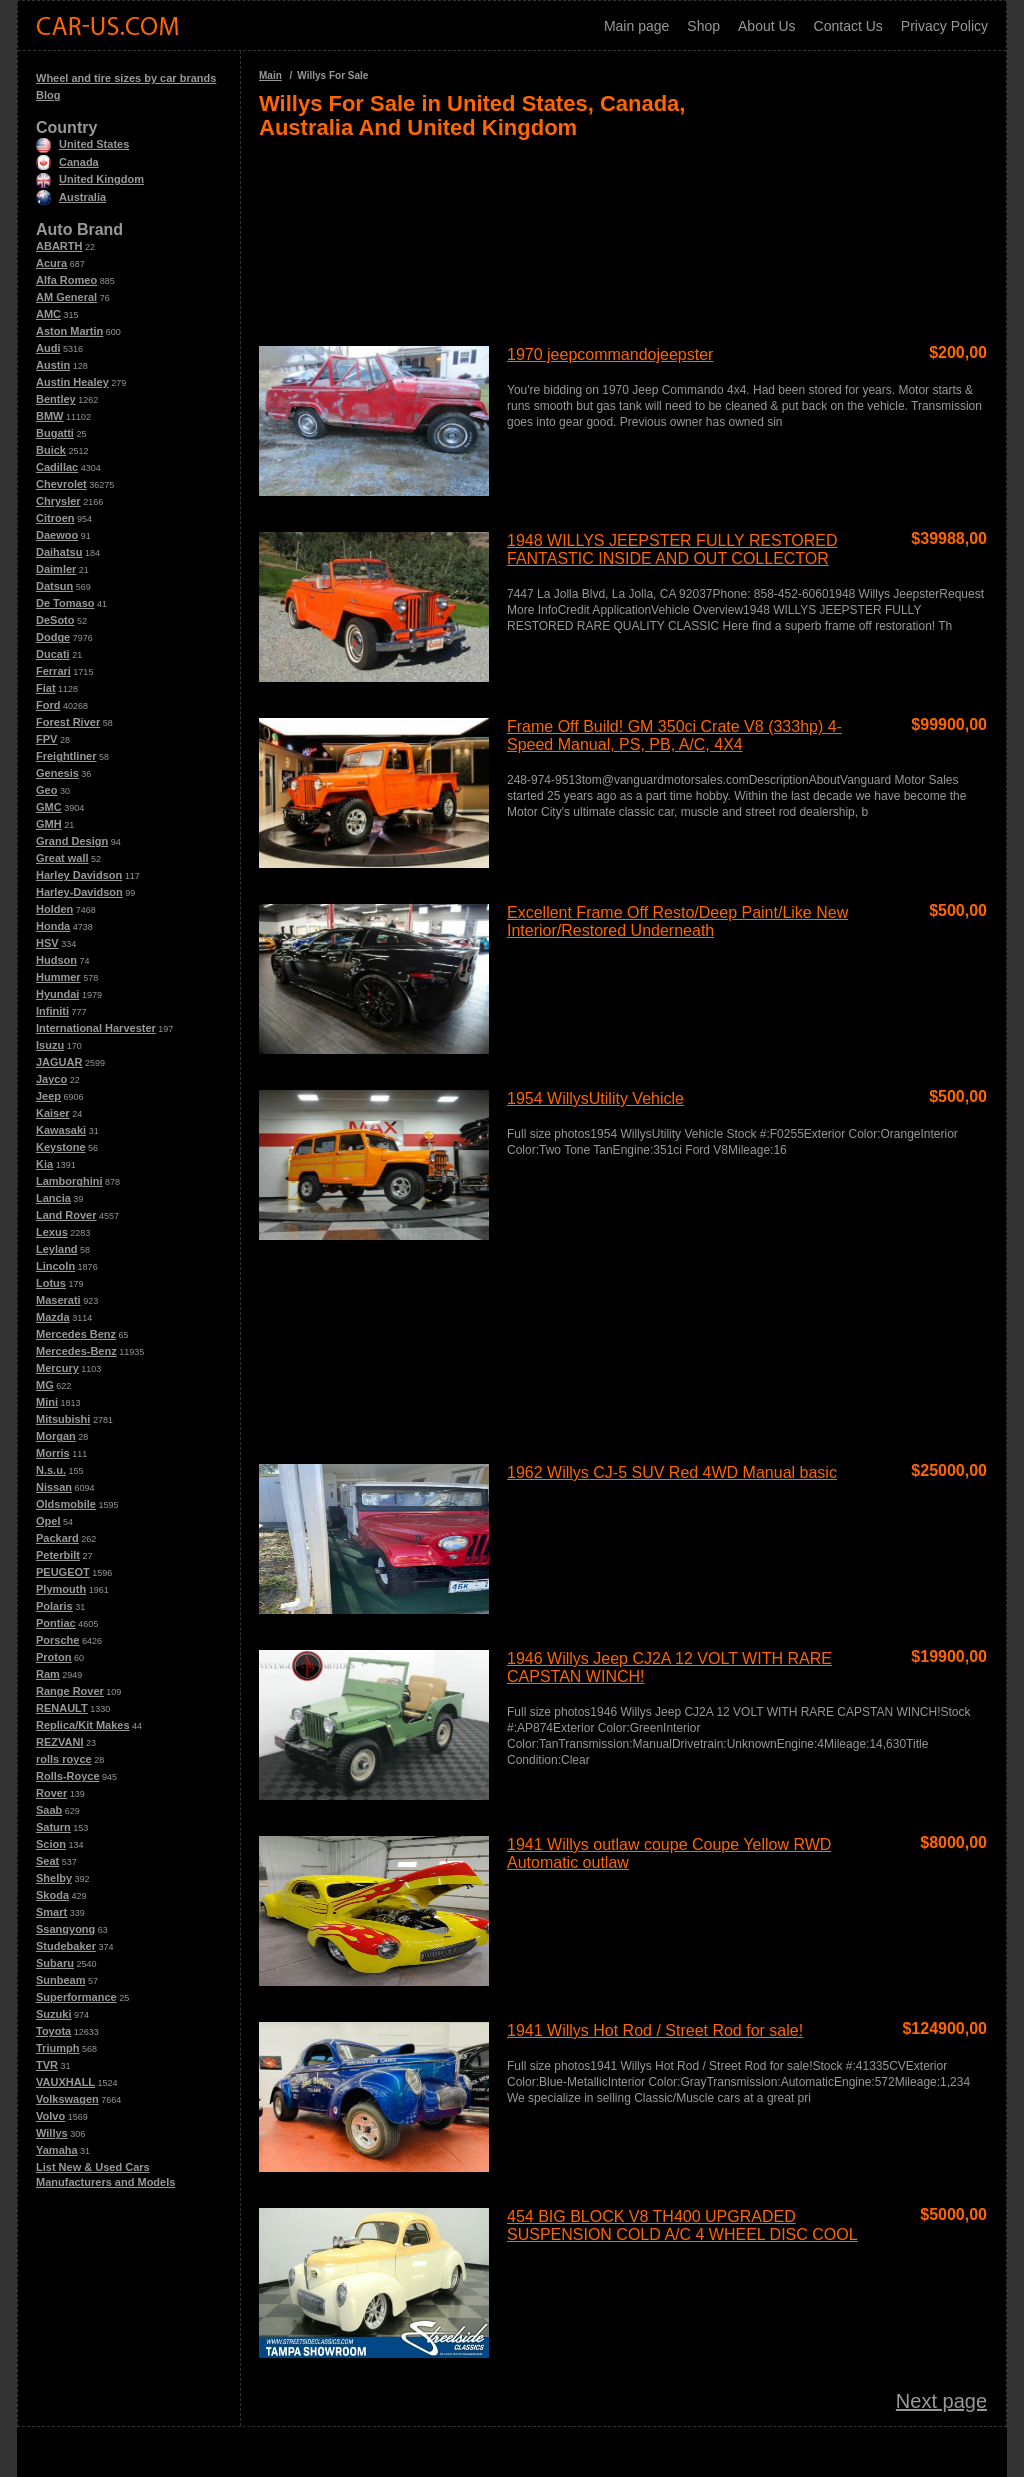 The image size is (1024, 2477). Describe the element at coordinates (62, 1708) in the screenshot. I see `RENAULT` at that location.